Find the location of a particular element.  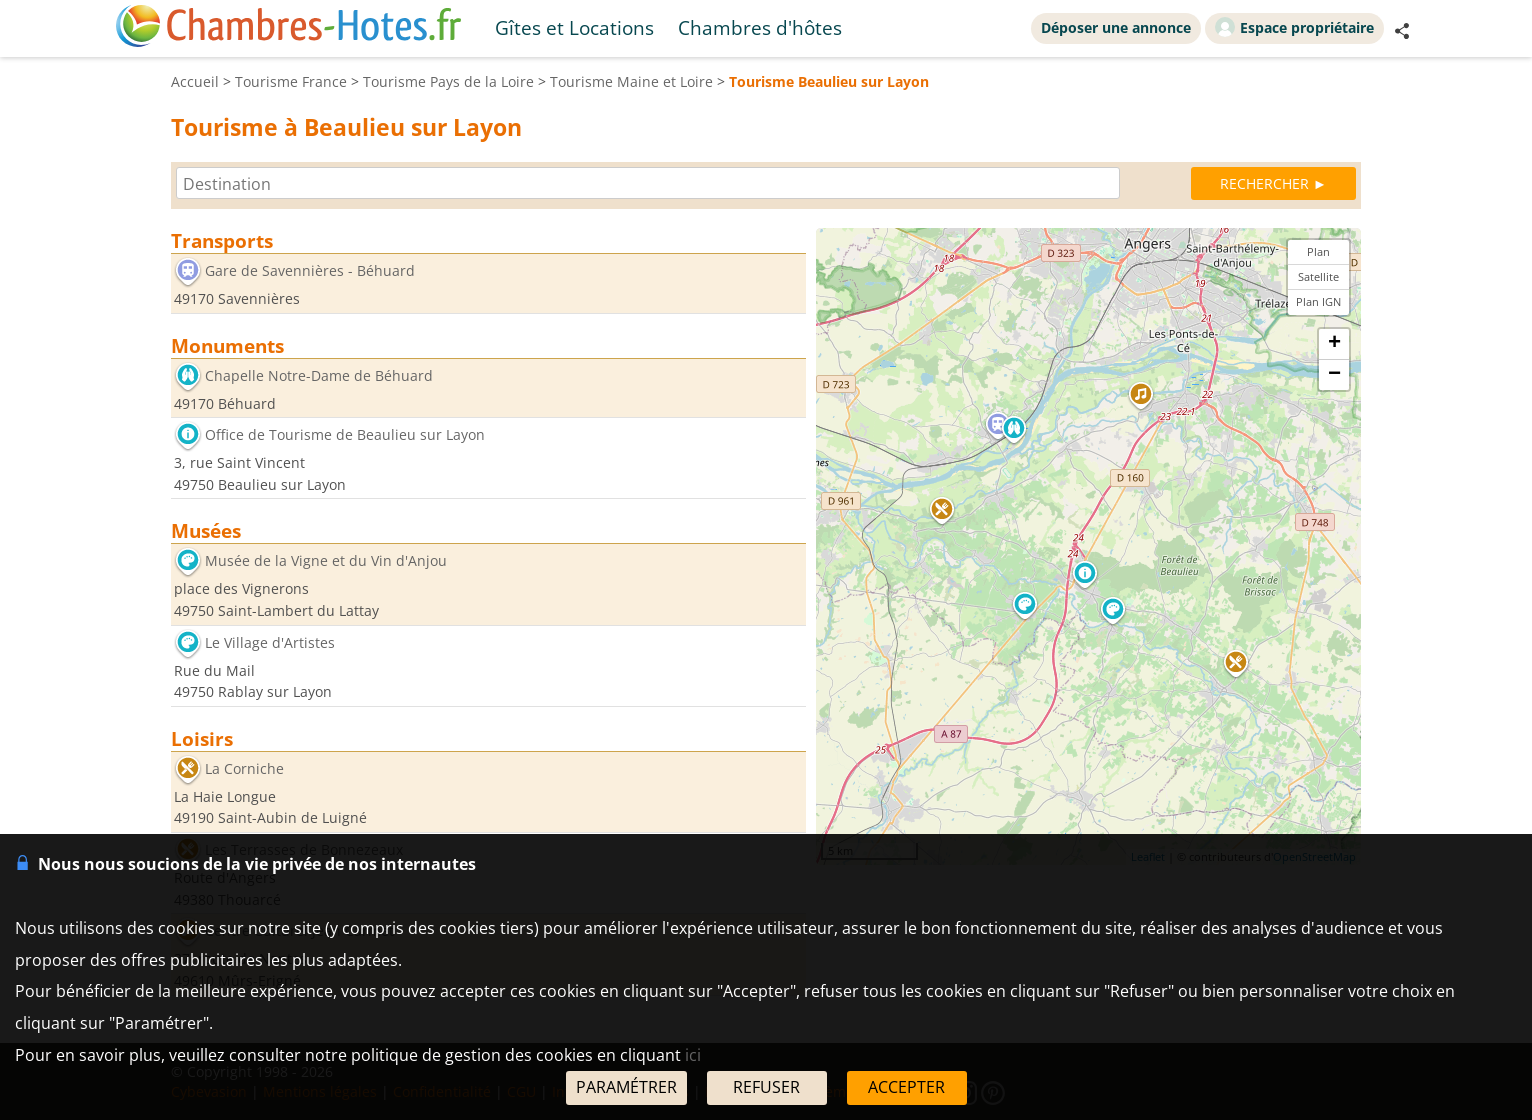

+ [button] is located at coordinates (1334, 344).